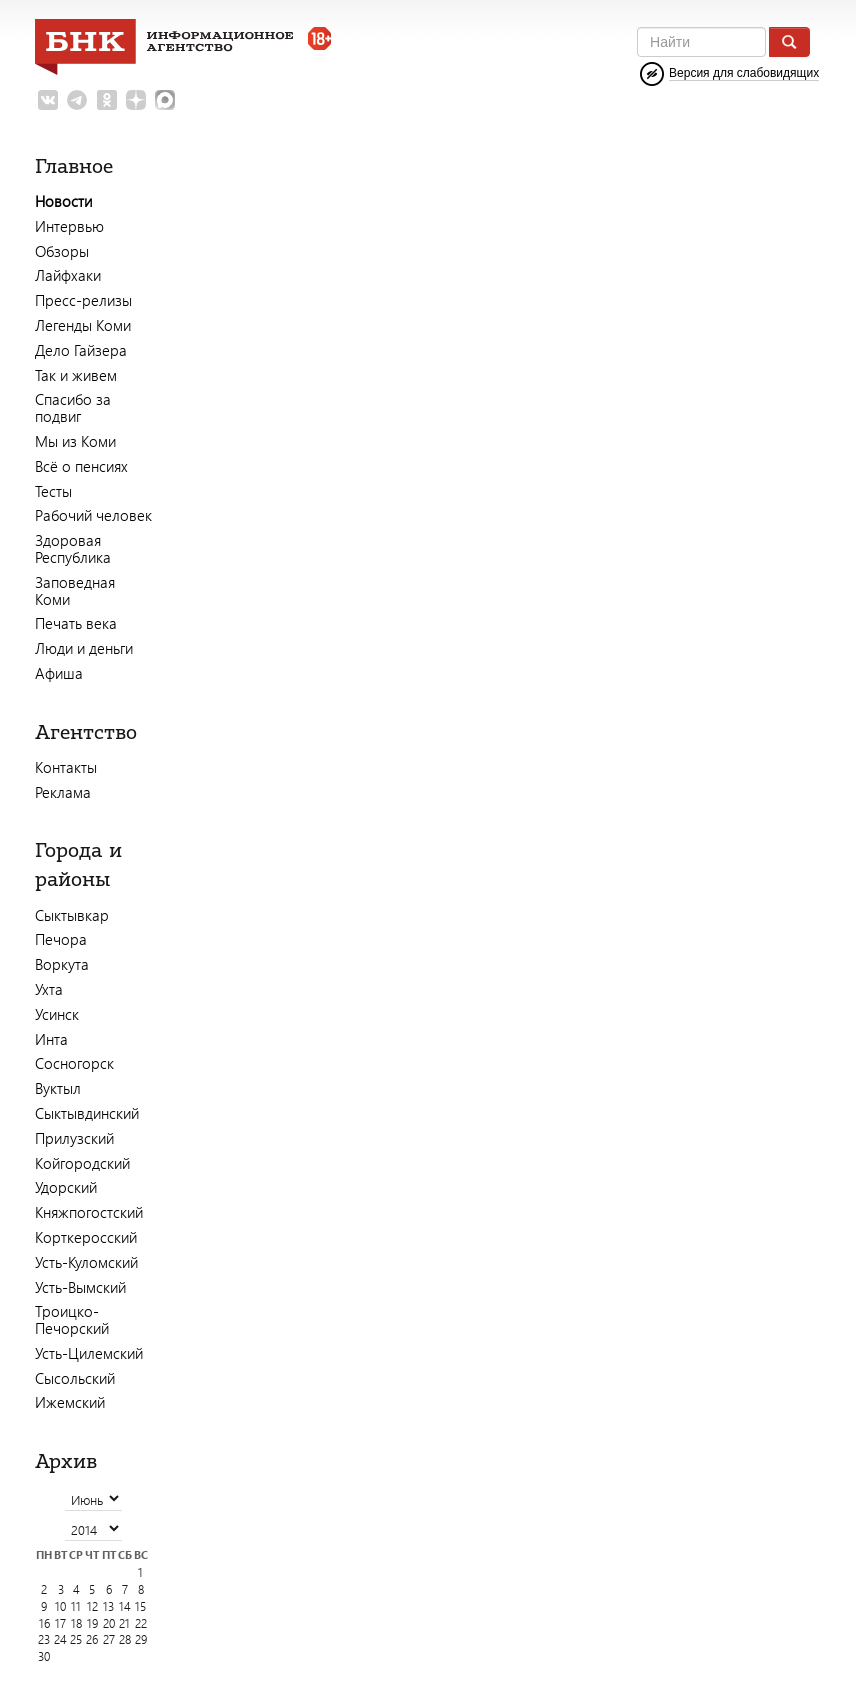 The image size is (856, 1701). What do you see at coordinates (83, 325) in the screenshot?
I see `Легенды Коми` at bounding box center [83, 325].